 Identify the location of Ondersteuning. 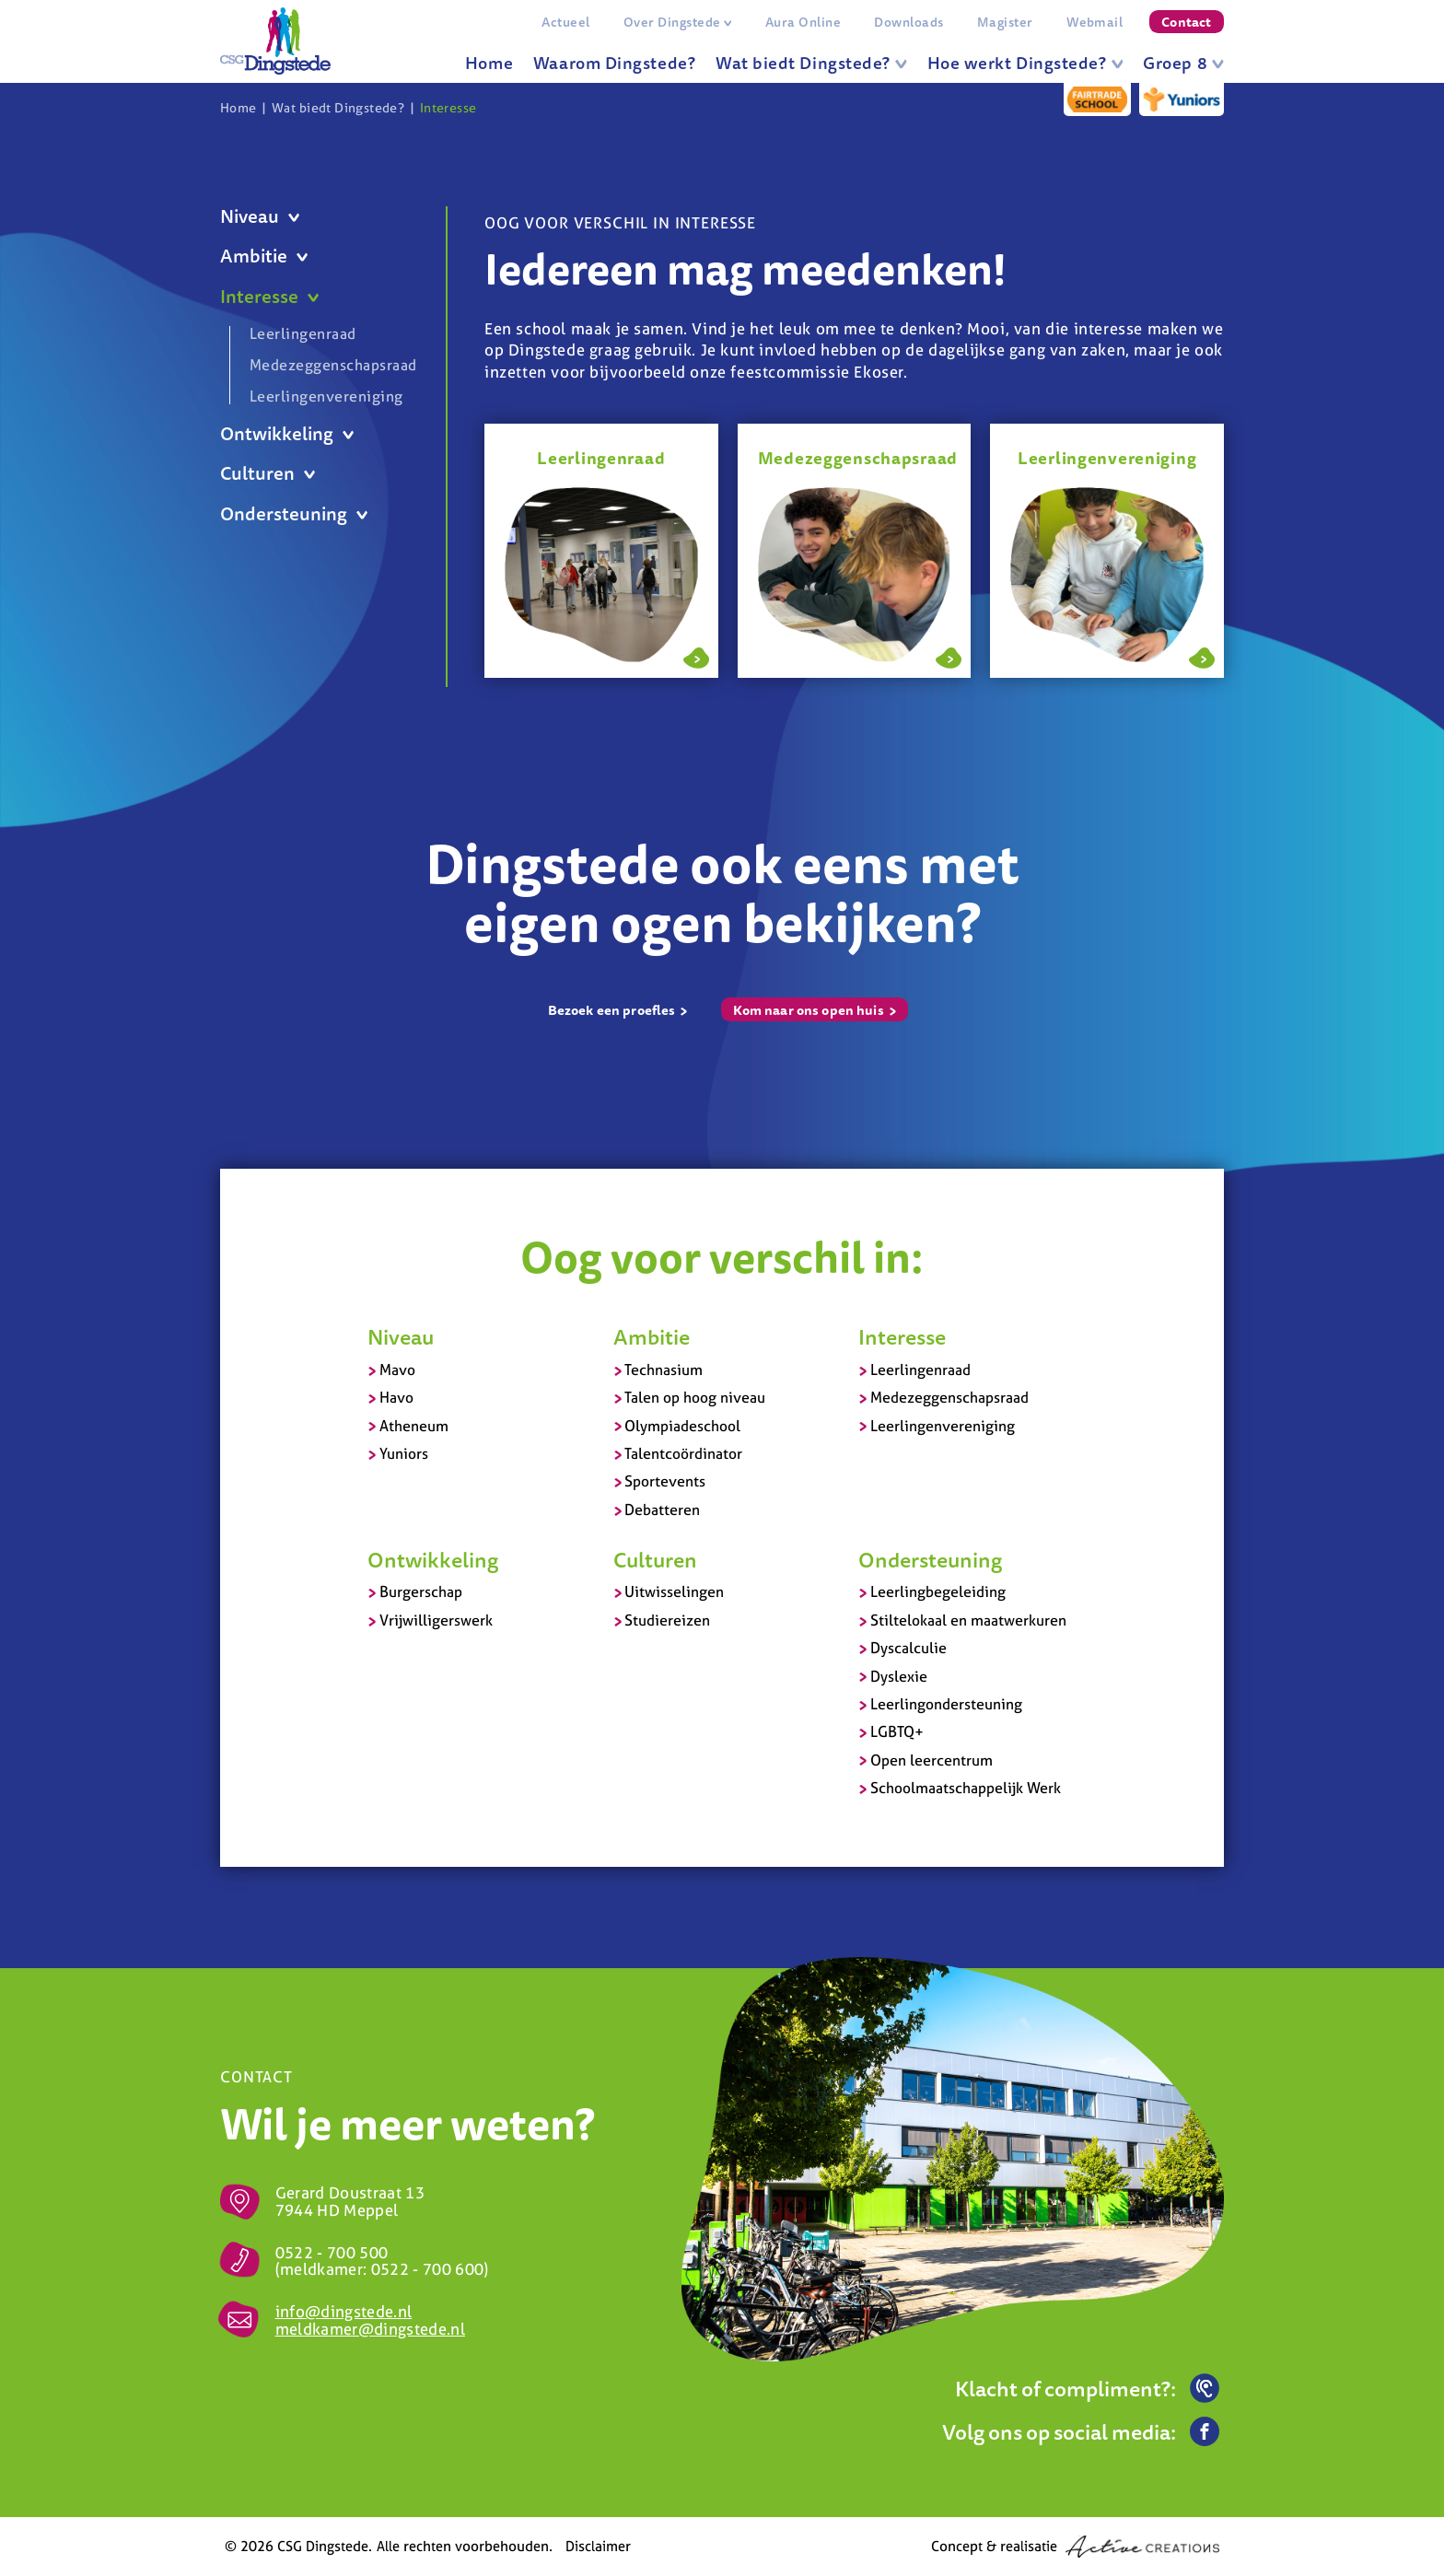
(293, 514).